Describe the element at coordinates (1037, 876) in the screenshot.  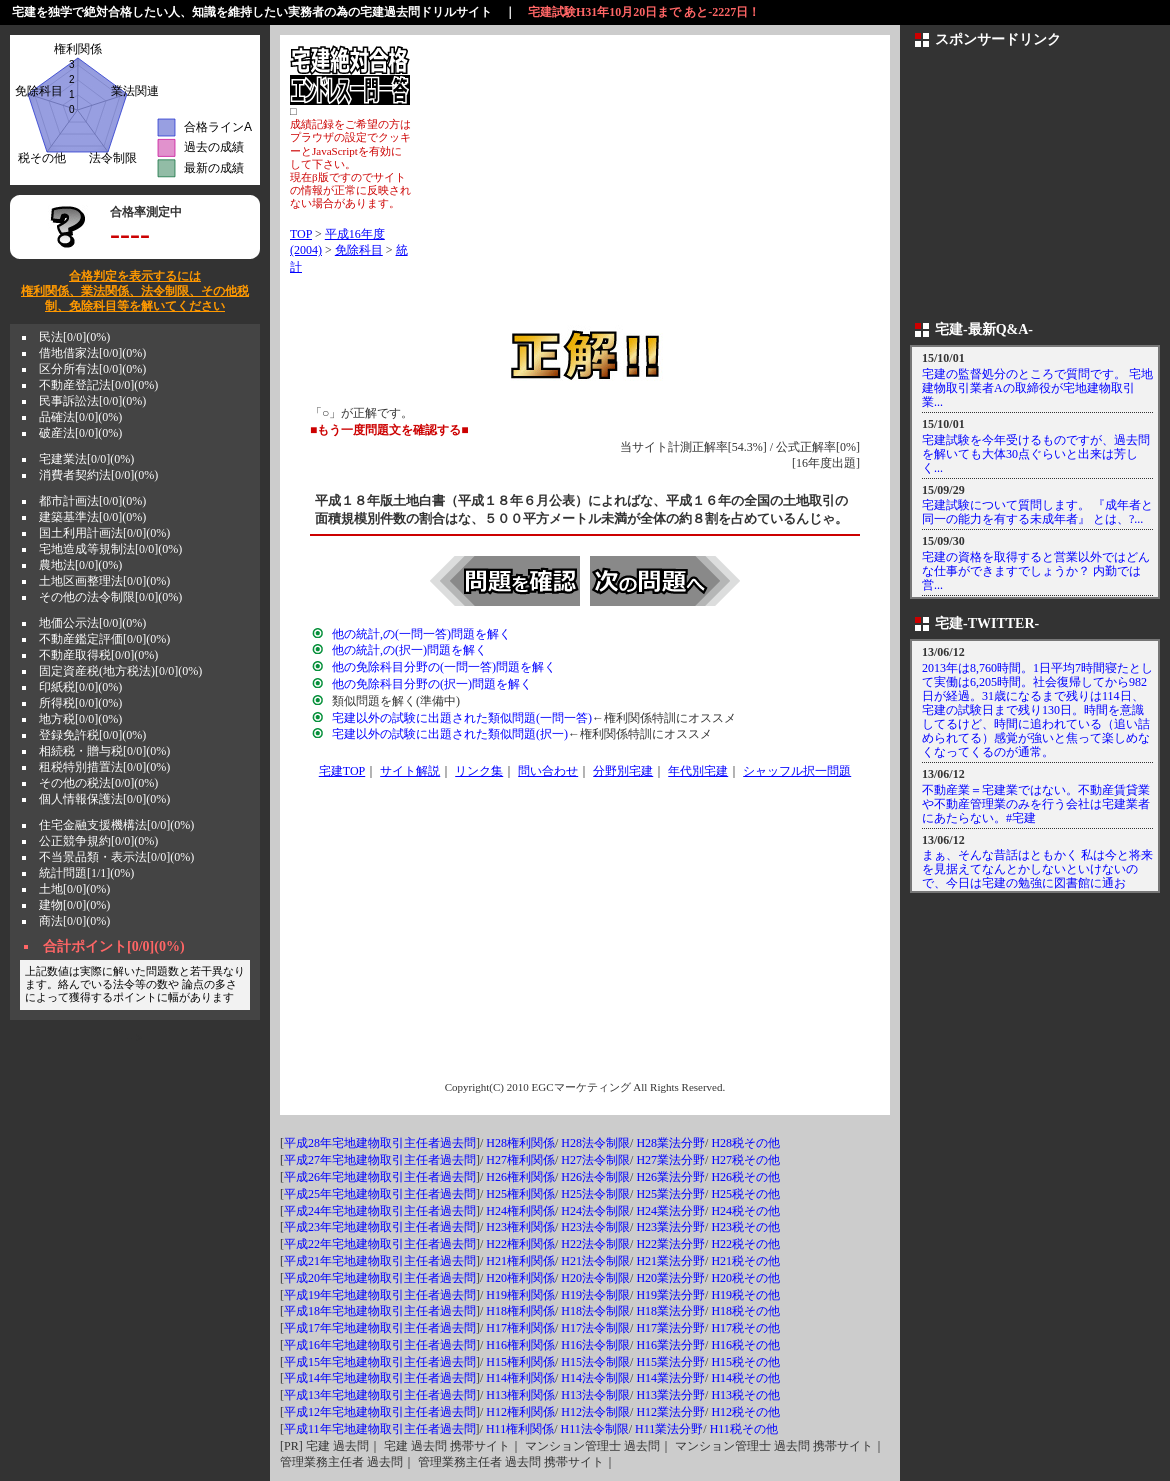
I see `まぁ、そんな昔話はともかく 私は今と将来を見据えてなんとかしないといけないので、今日は宅建の勉強に図書館に通おう！！` at that location.